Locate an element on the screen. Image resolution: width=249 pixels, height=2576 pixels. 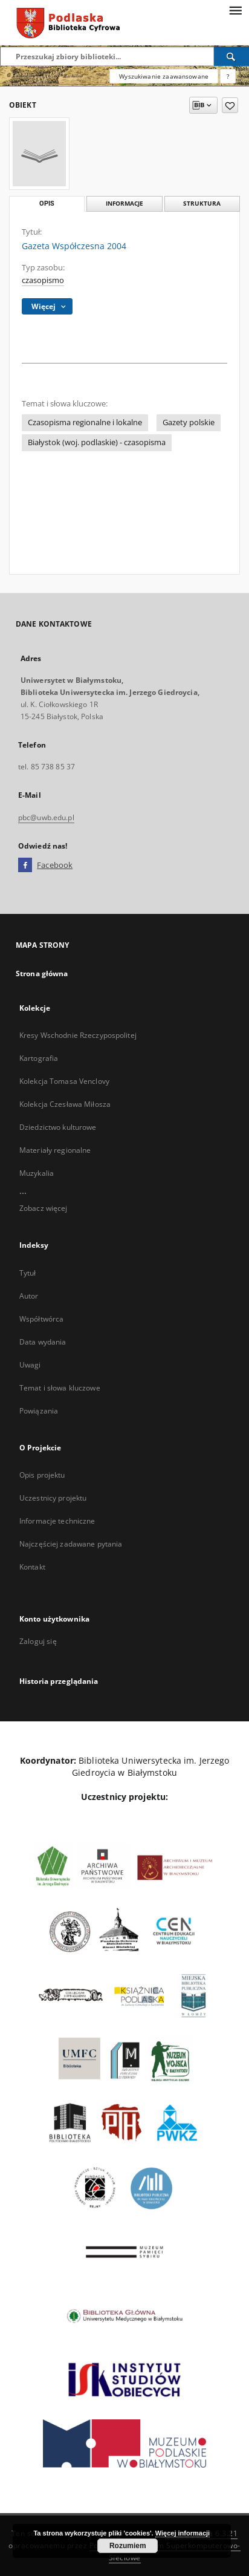
Kresy Wschodnie Rzeczypospolitej is located at coordinates (78, 1035).